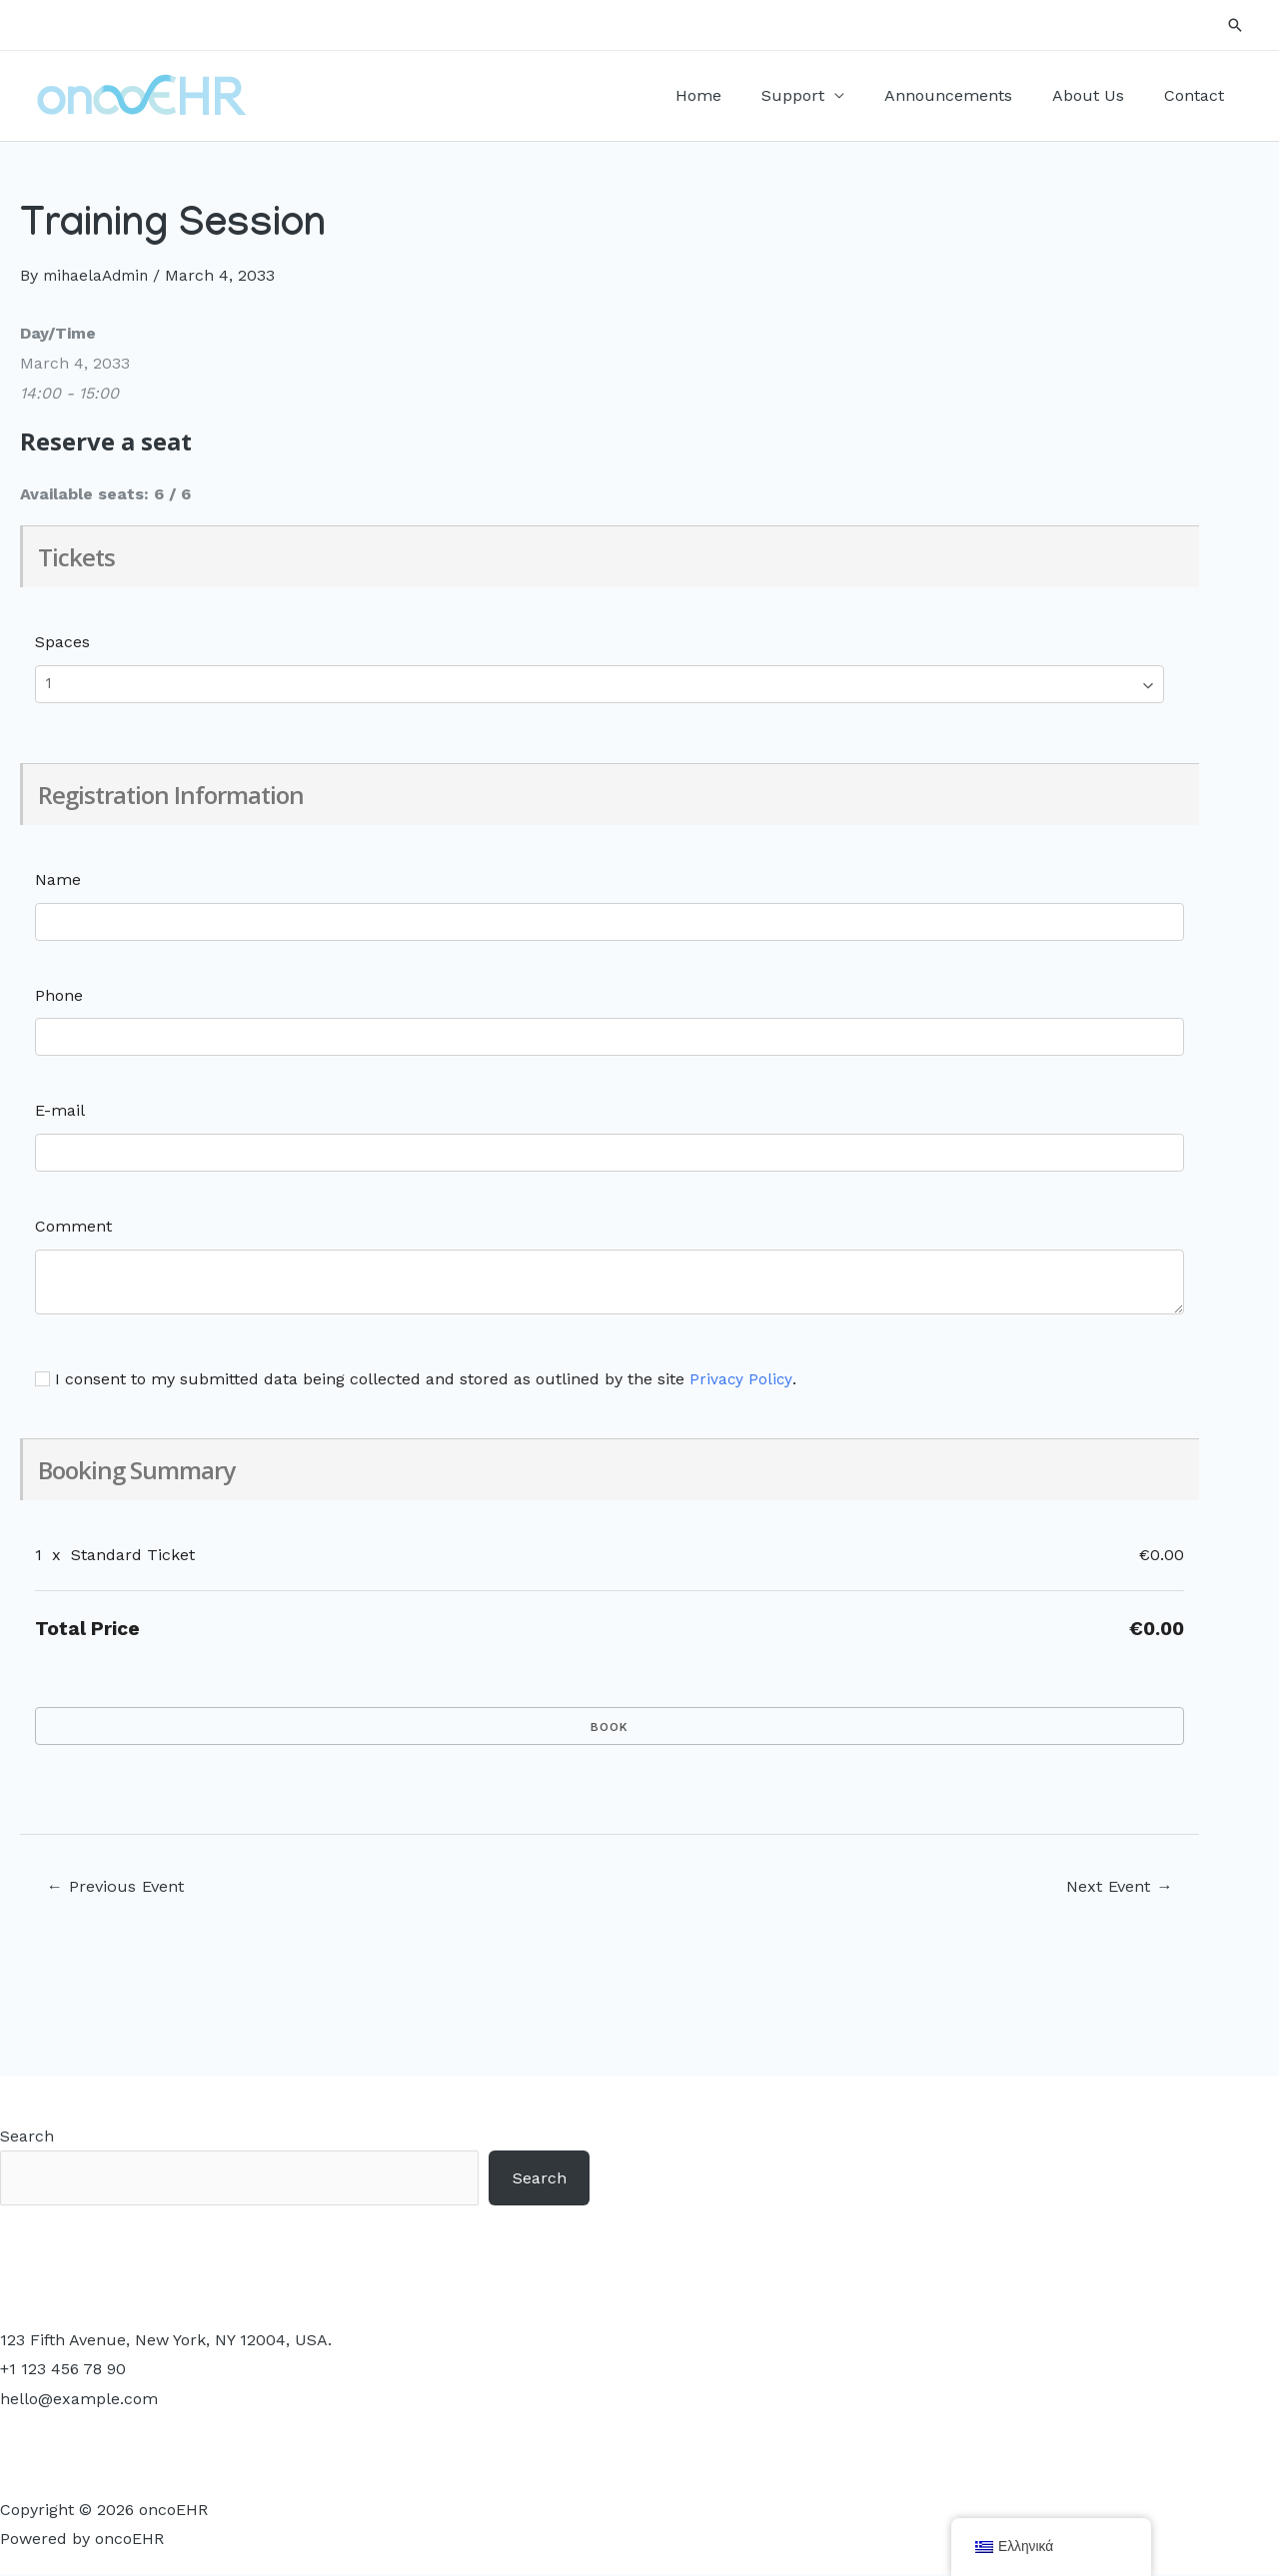  Describe the element at coordinates (820, 95) in the screenshot. I see `Support` at that location.